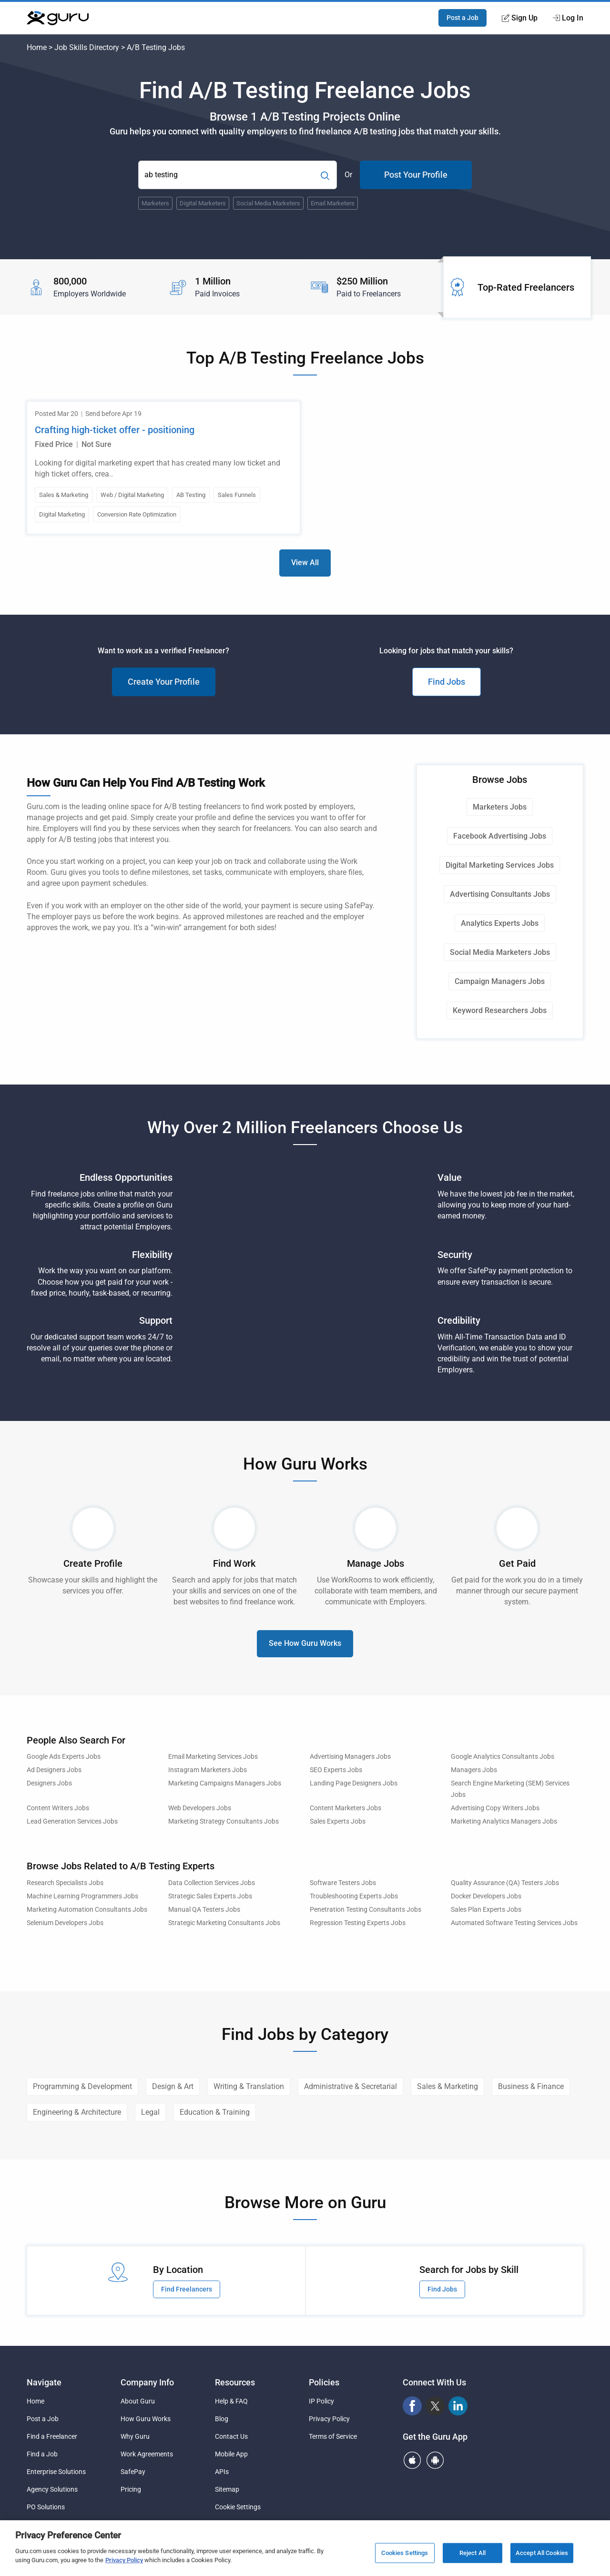 The width and height of the screenshot is (610, 2576). I want to click on Quality Assurance (QA) Testers Jobs, so click(505, 1883).